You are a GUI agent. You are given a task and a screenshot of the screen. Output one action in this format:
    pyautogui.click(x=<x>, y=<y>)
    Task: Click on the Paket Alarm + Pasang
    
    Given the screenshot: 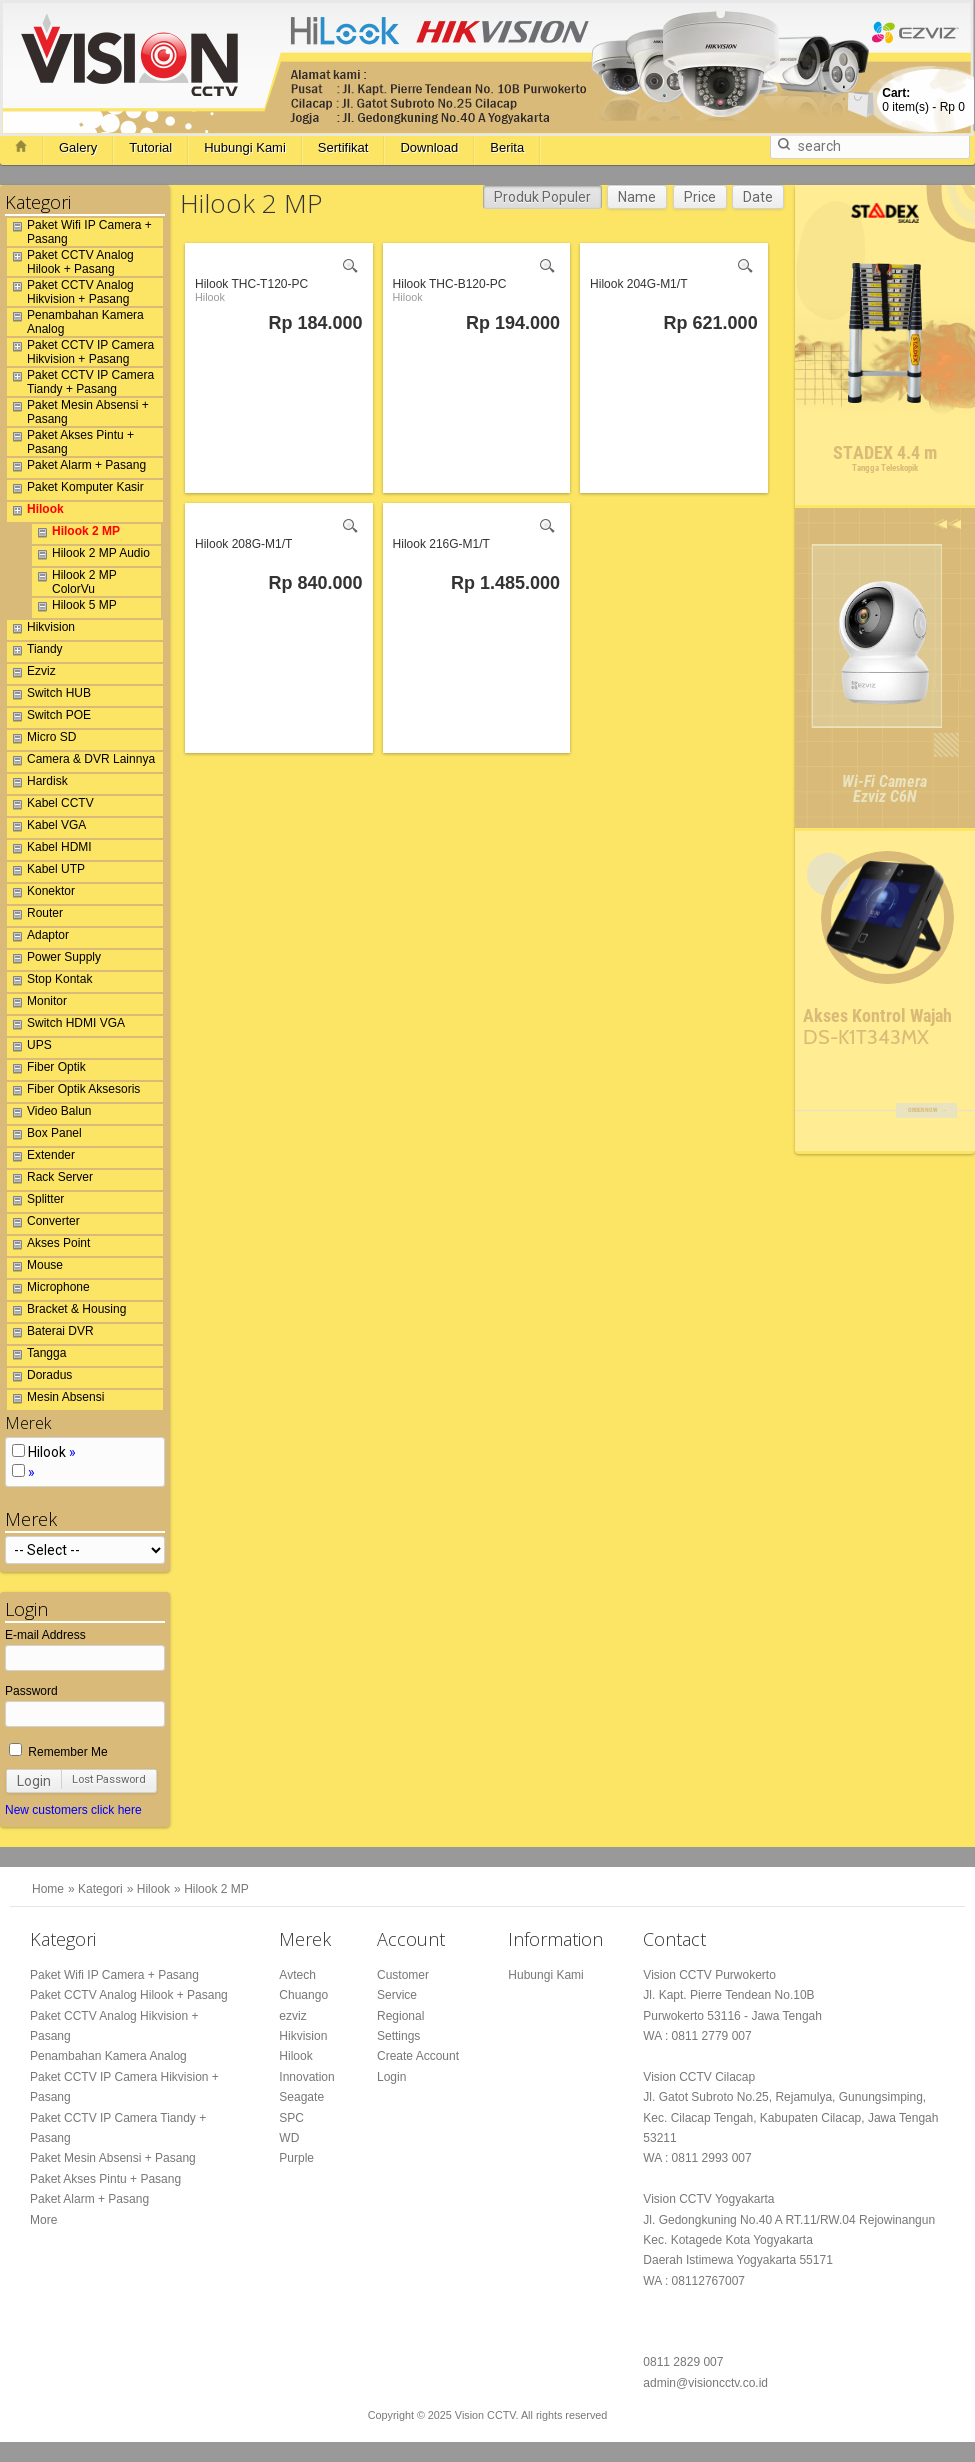 What is the action you would take?
    pyautogui.click(x=76, y=468)
    